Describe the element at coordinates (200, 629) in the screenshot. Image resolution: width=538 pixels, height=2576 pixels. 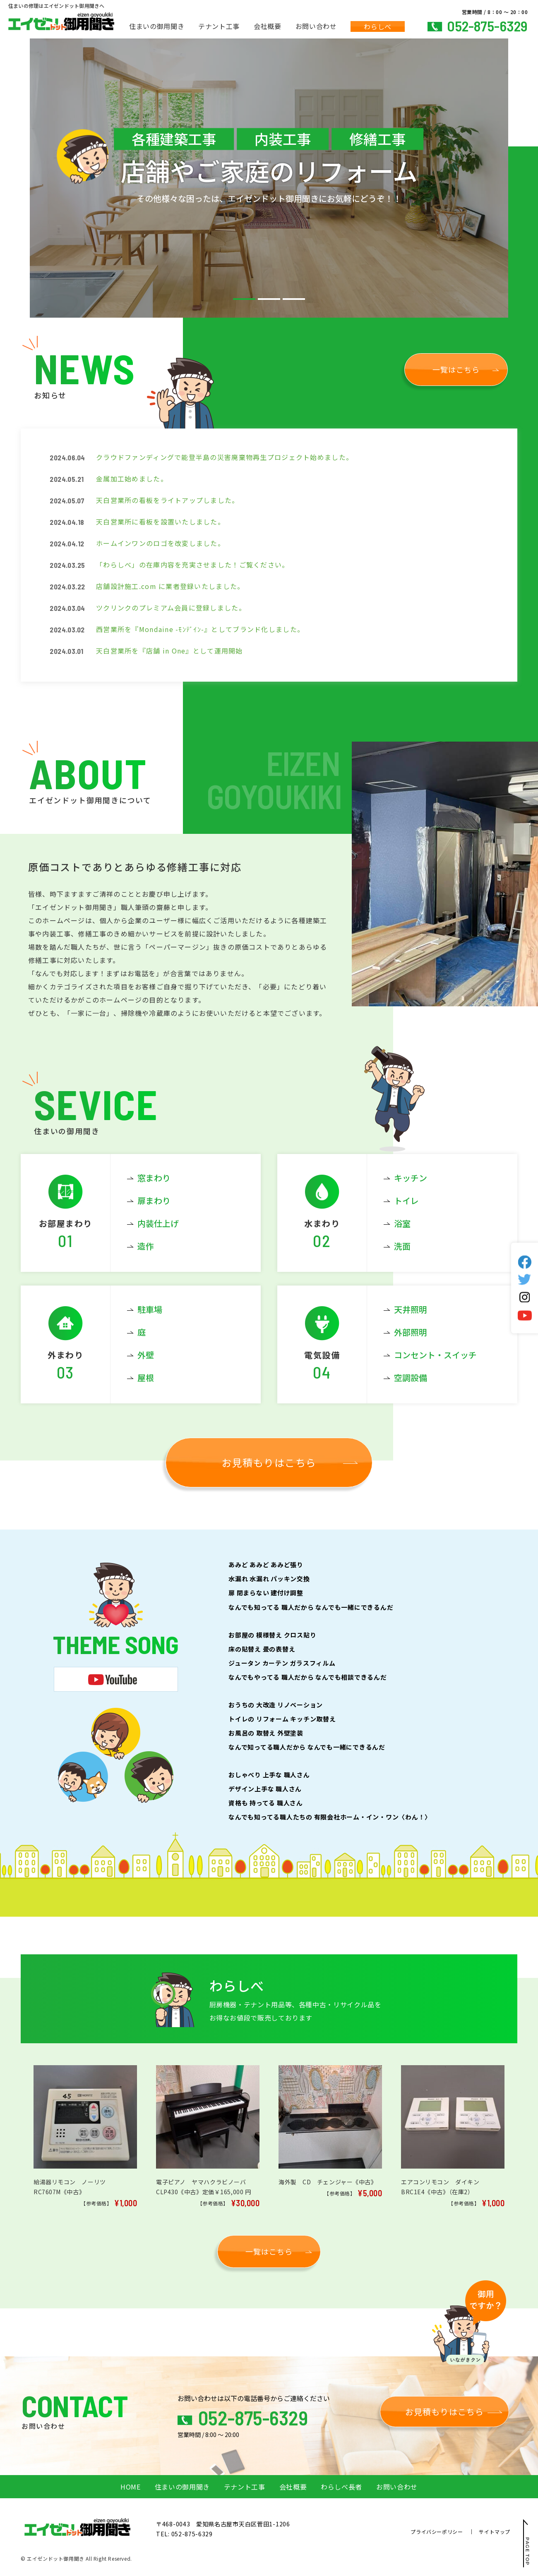
I see `西営業所を『Mondaine -ﾓﾝﾃﾞｲﾝ-』としてブランド化しました。` at that location.